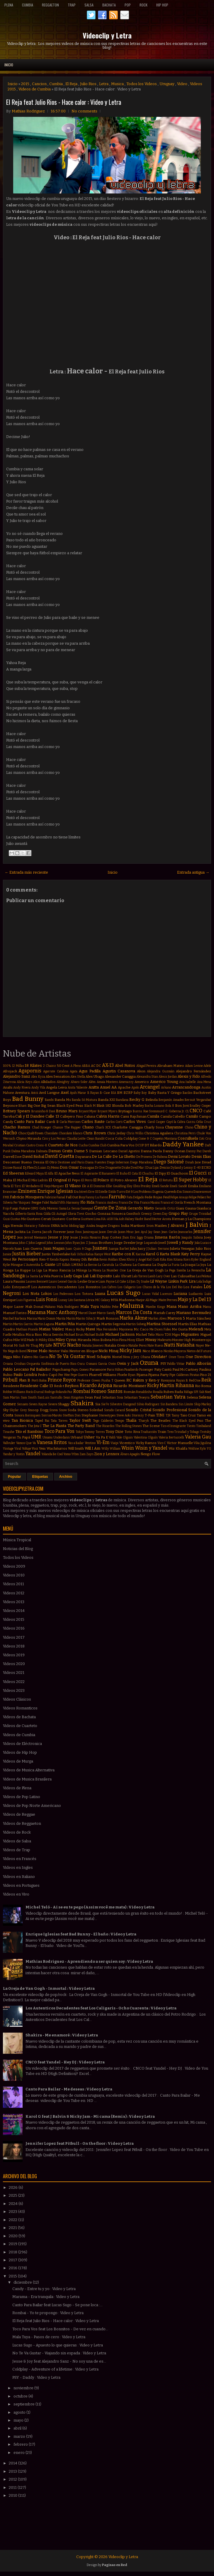 Image resolution: width=214 pixels, height=2576 pixels. Describe the element at coordinates (160, 1186) in the screenshot. I see `Emeli Sande` at that location.